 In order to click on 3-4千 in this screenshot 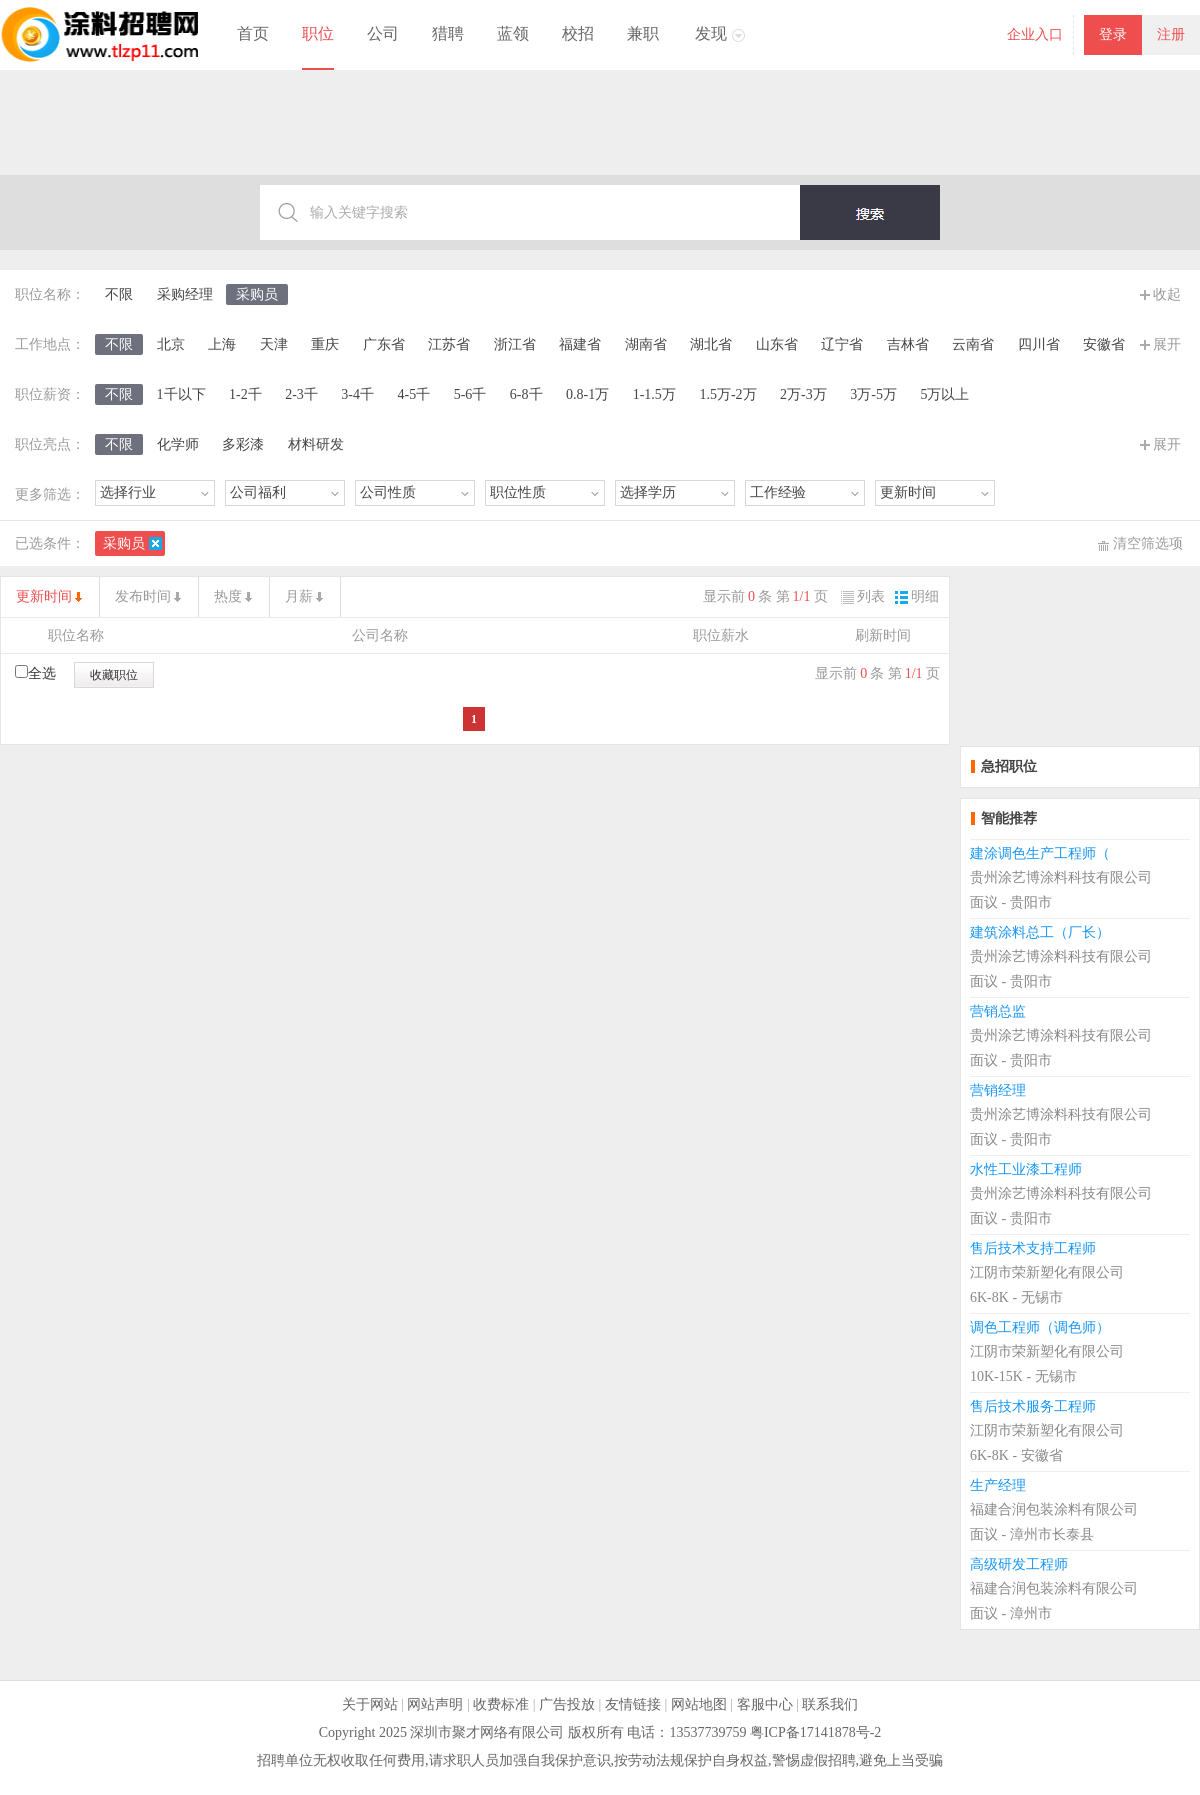, I will do `click(357, 394)`.